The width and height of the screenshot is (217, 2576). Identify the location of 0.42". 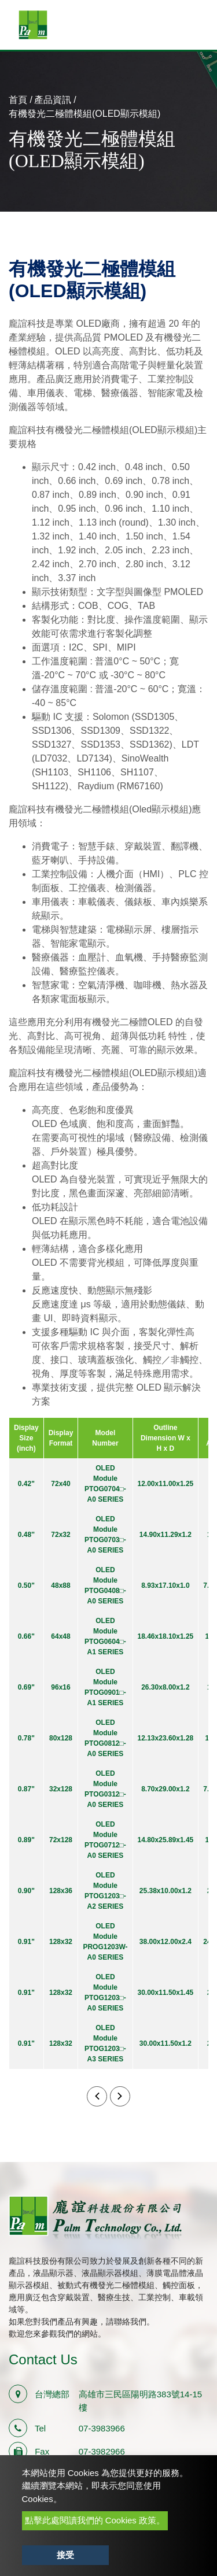
(26, 1484).